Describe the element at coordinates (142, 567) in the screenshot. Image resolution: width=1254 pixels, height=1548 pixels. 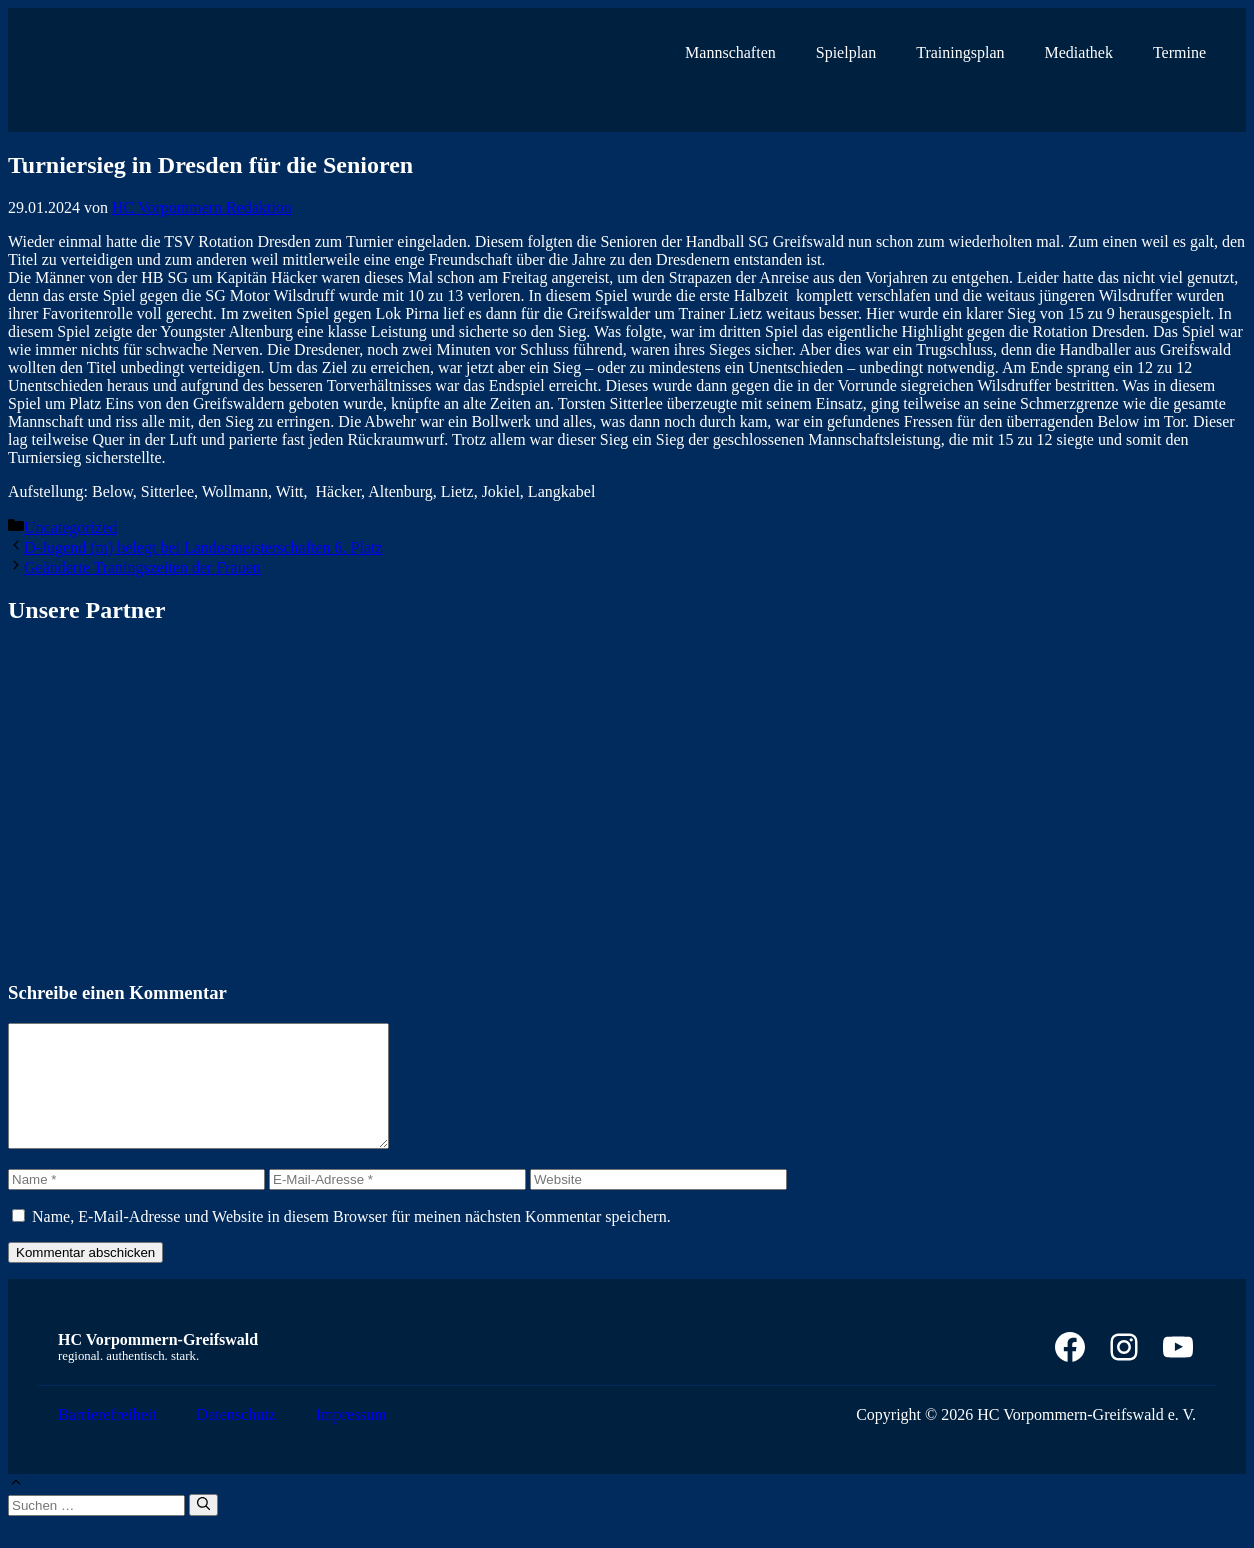
I see `Geänderte Traningszeiten der Frauen` at that location.